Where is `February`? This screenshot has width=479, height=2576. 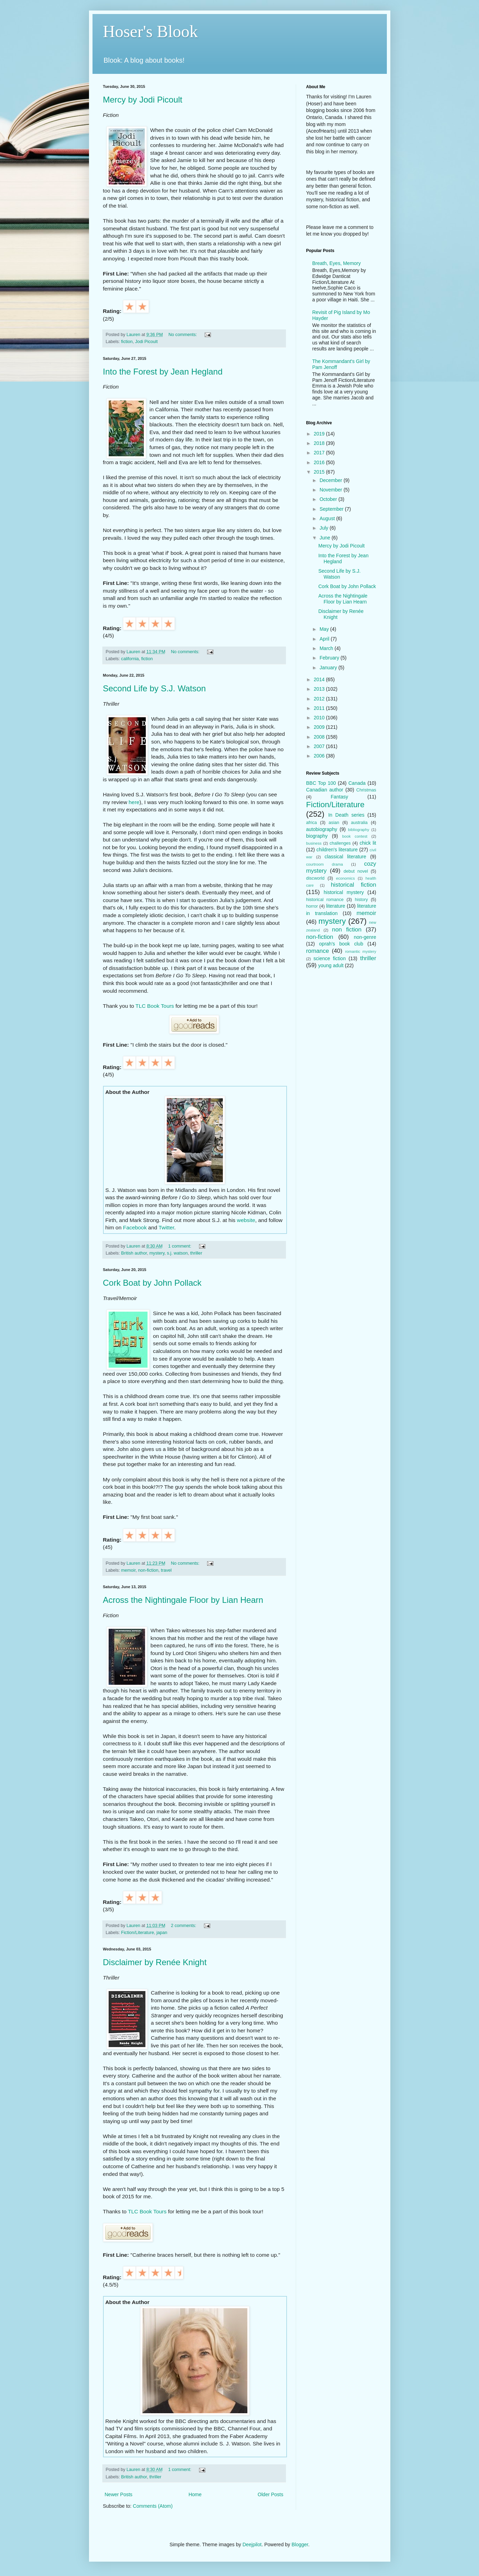
February is located at coordinates (330, 658).